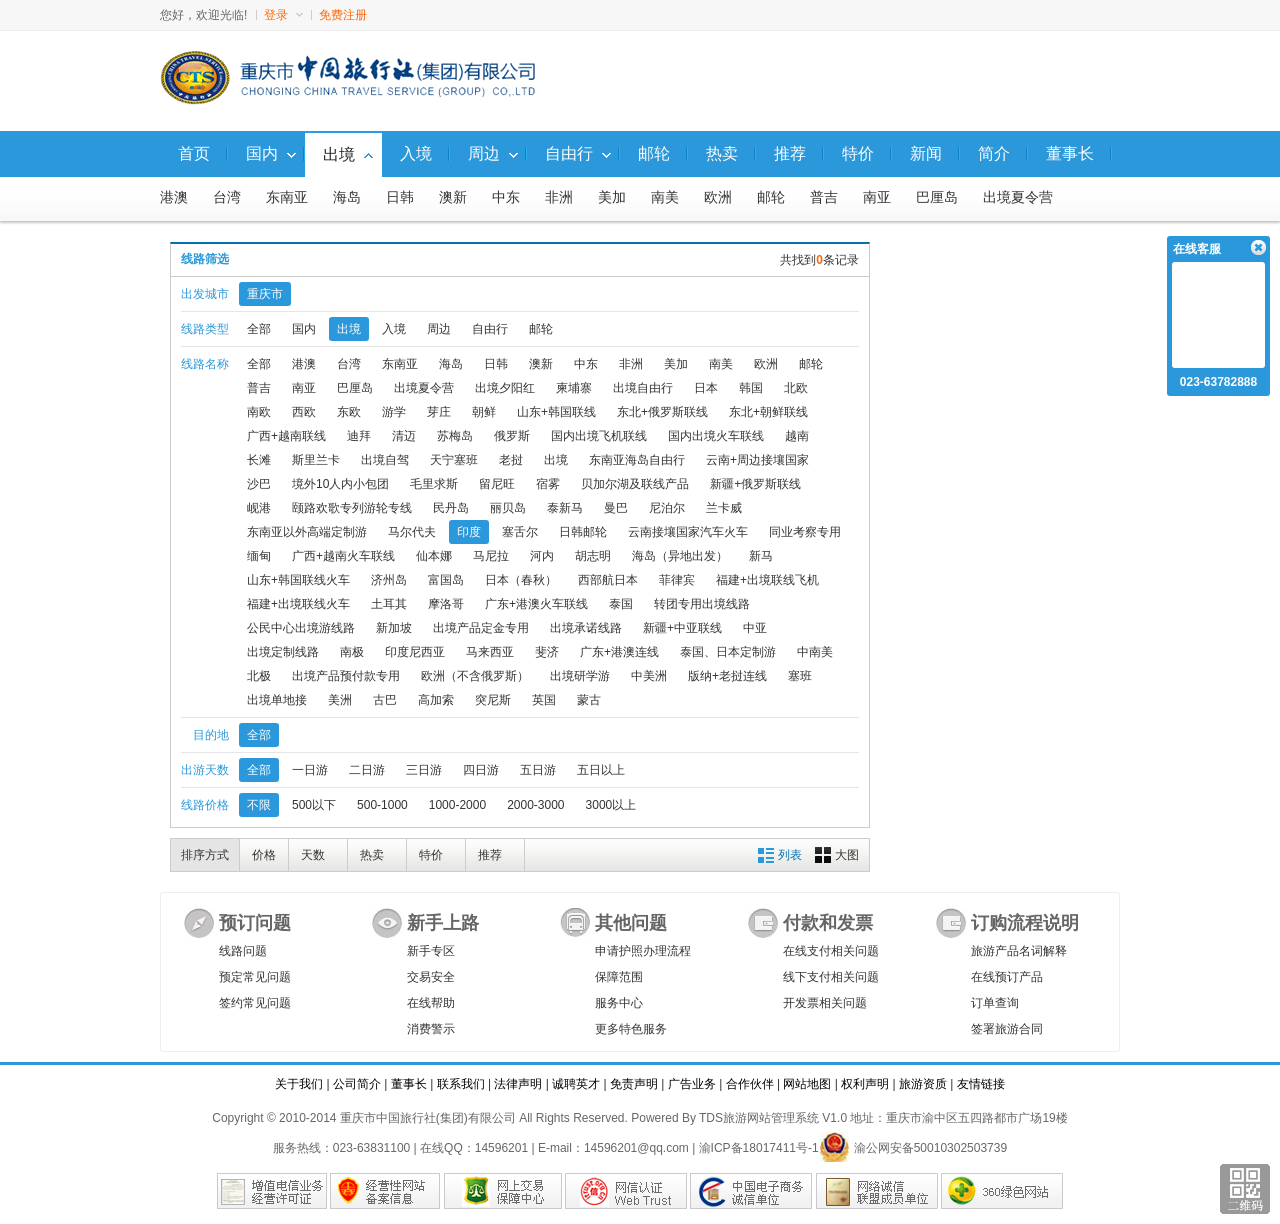  Describe the element at coordinates (431, 855) in the screenshot. I see `特价` at that location.